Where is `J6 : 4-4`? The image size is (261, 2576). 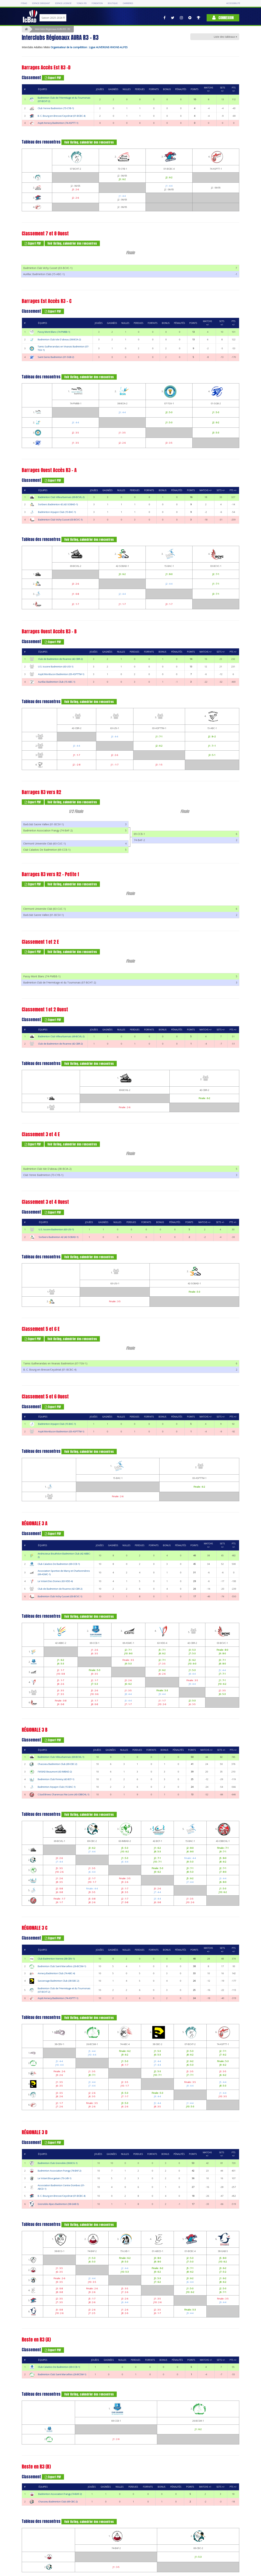
J6 : 4-4 is located at coordinates (124, 1861).